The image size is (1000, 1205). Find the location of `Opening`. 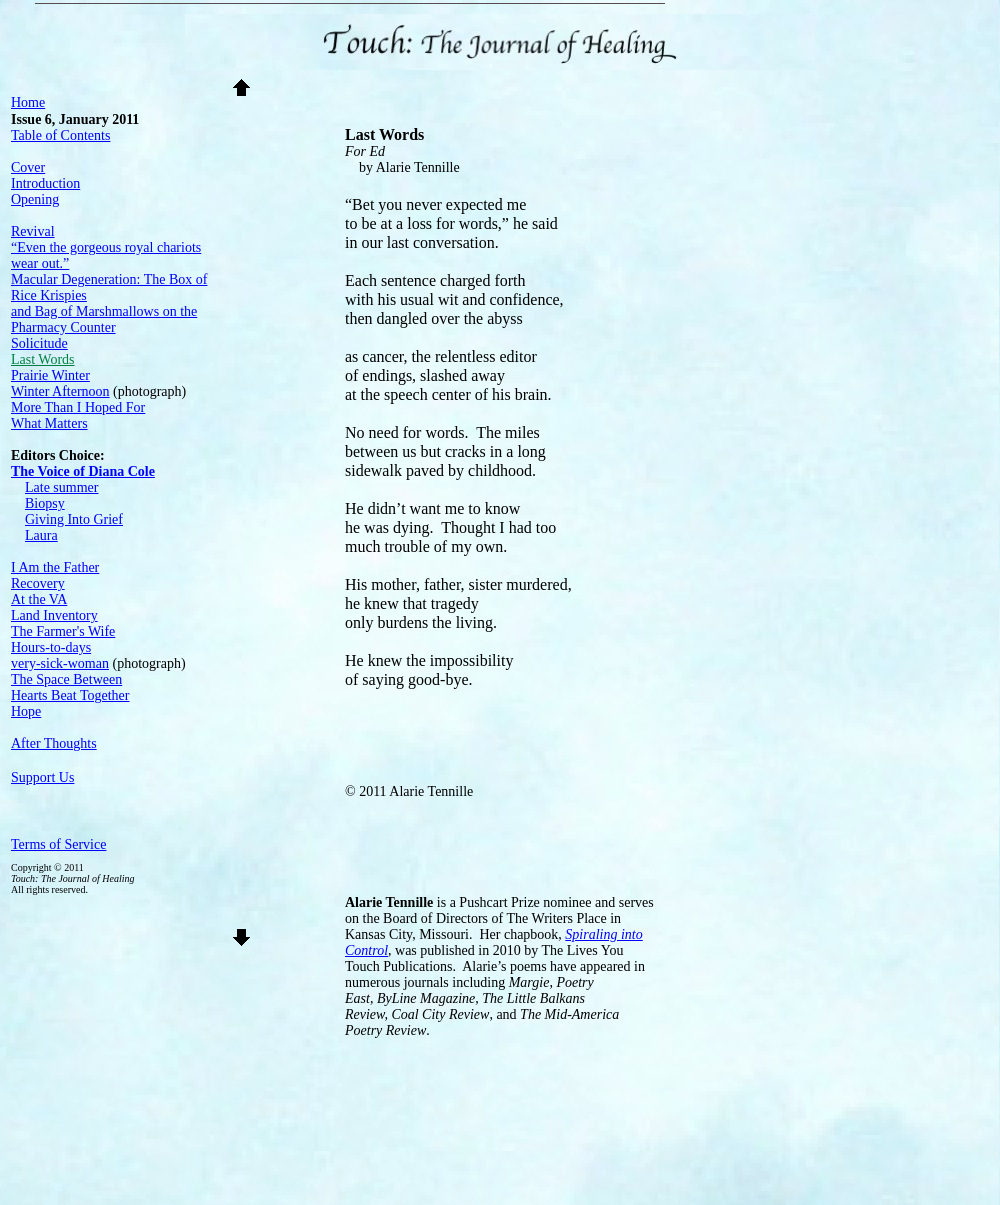

Opening is located at coordinates (35, 199).